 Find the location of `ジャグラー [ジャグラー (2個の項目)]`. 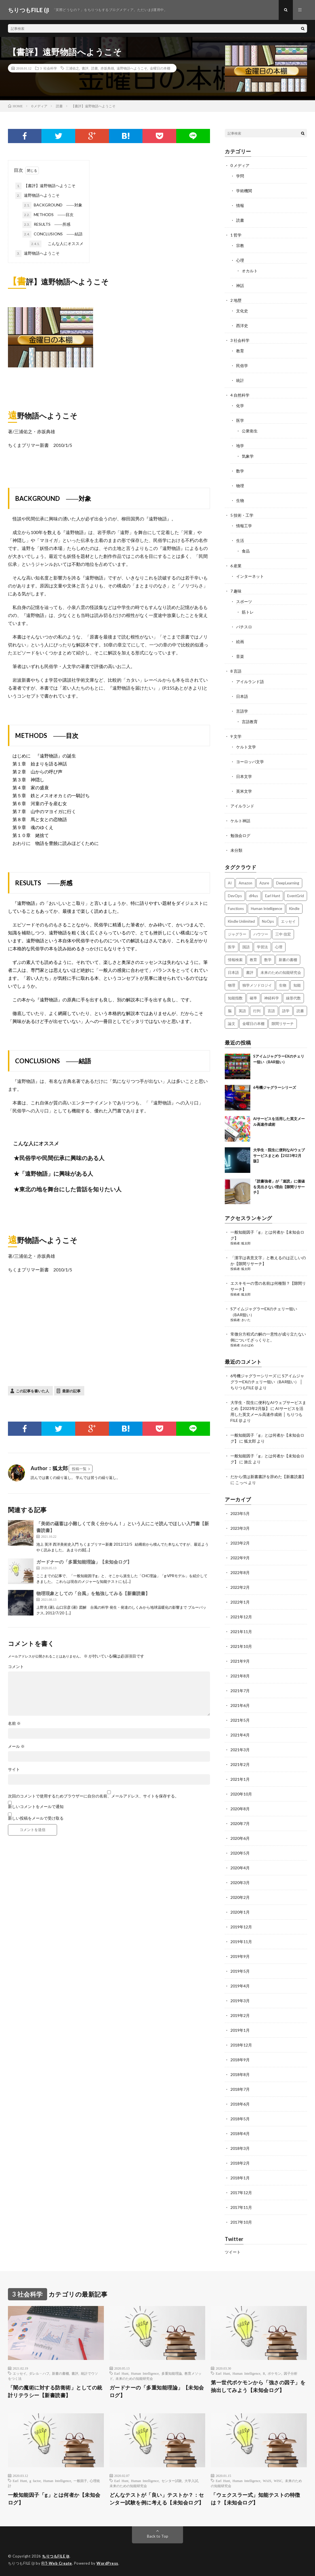

ジャグラー [ジャグラー (2個の項目)] is located at coordinates (237, 934).